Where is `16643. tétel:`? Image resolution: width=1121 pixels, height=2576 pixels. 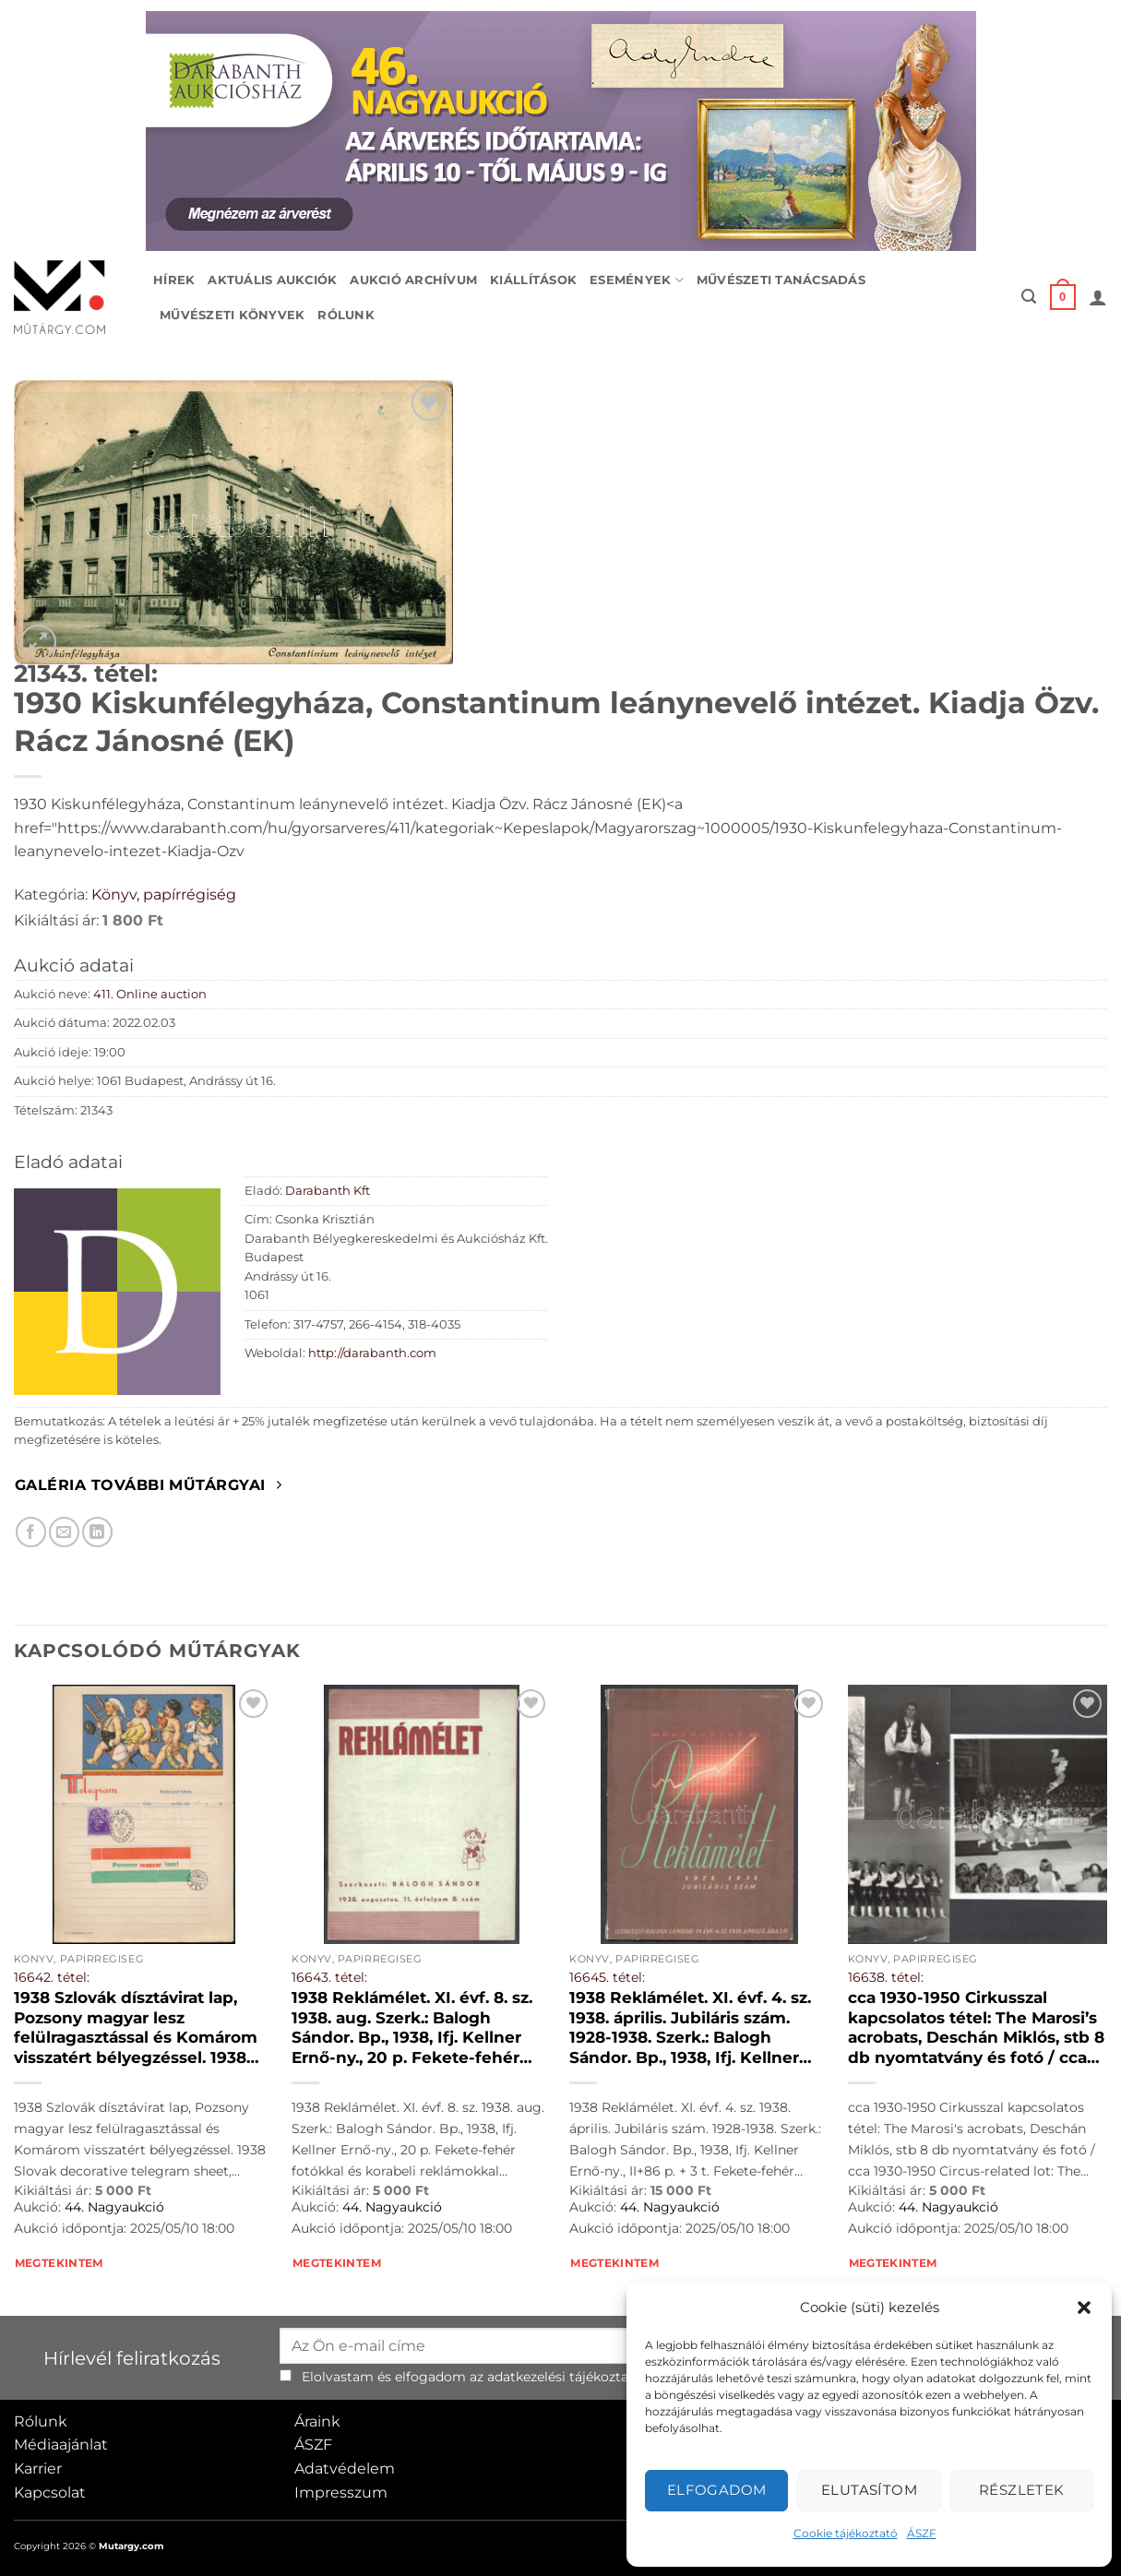 16643. tétel: is located at coordinates (329, 1977).